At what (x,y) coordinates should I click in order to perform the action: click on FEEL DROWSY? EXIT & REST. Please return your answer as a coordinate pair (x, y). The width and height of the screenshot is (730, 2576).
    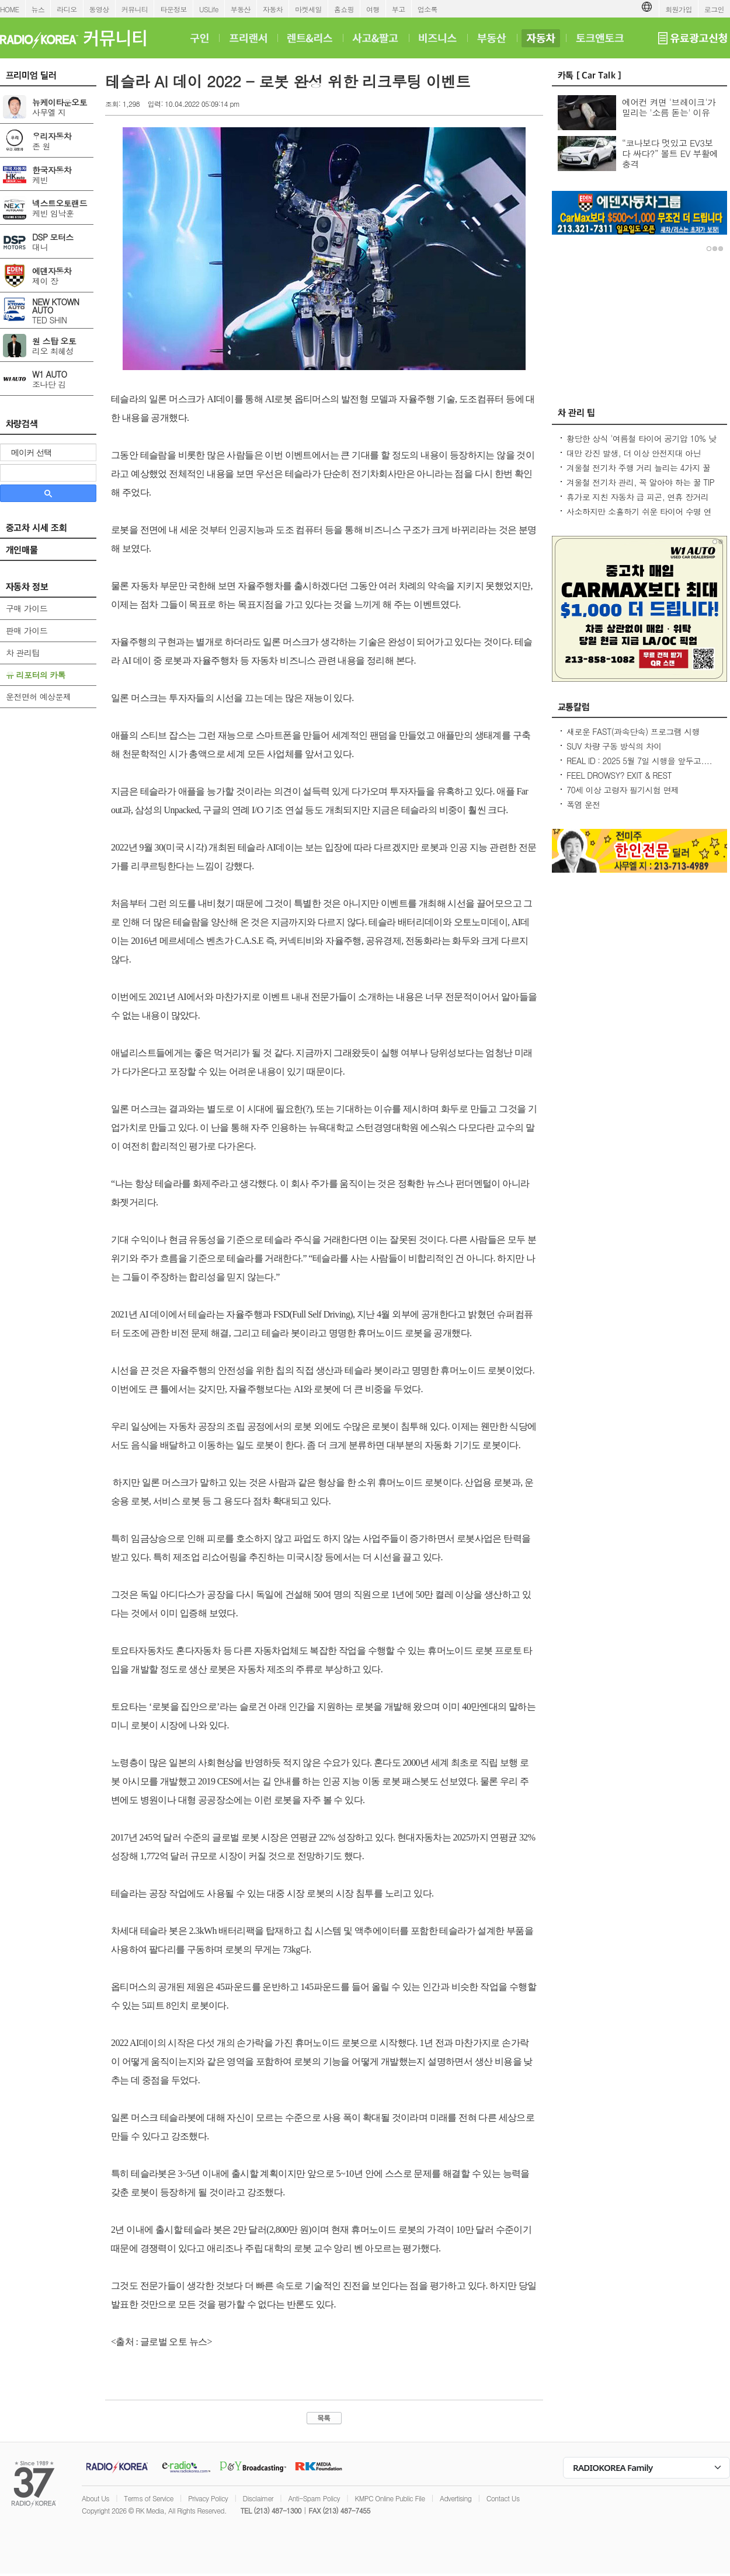
    Looking at the image, I should click on (619, 775).